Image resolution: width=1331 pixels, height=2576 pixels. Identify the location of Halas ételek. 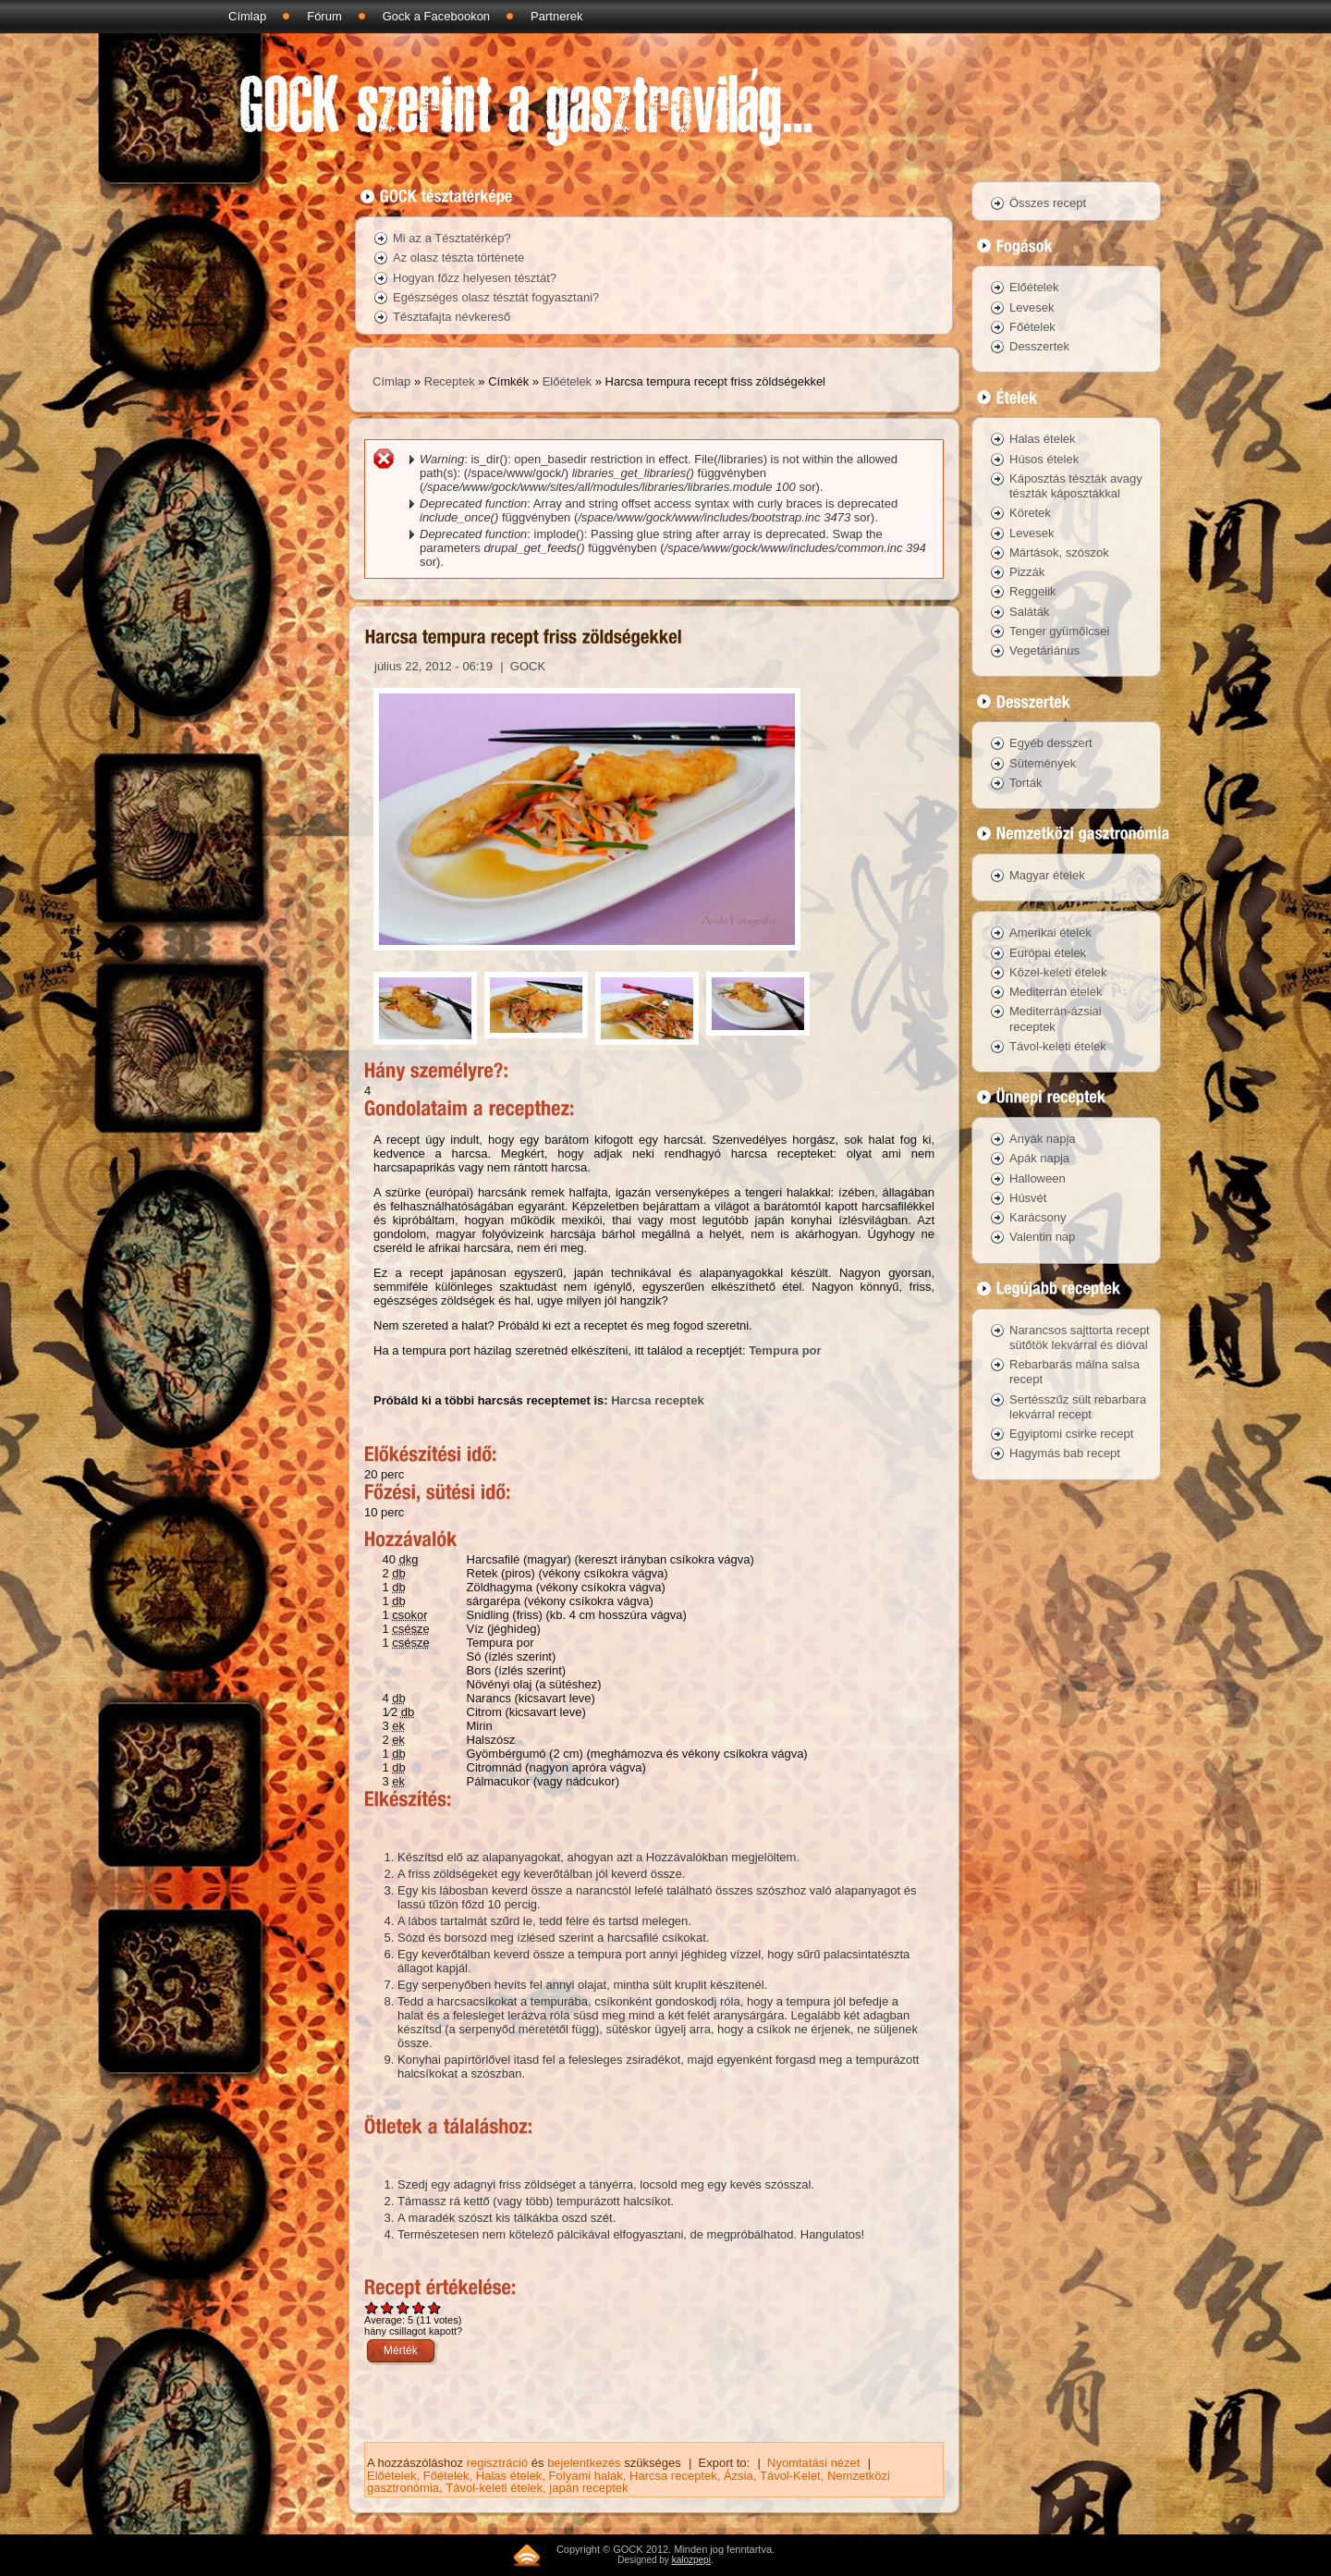
(509, 2476).